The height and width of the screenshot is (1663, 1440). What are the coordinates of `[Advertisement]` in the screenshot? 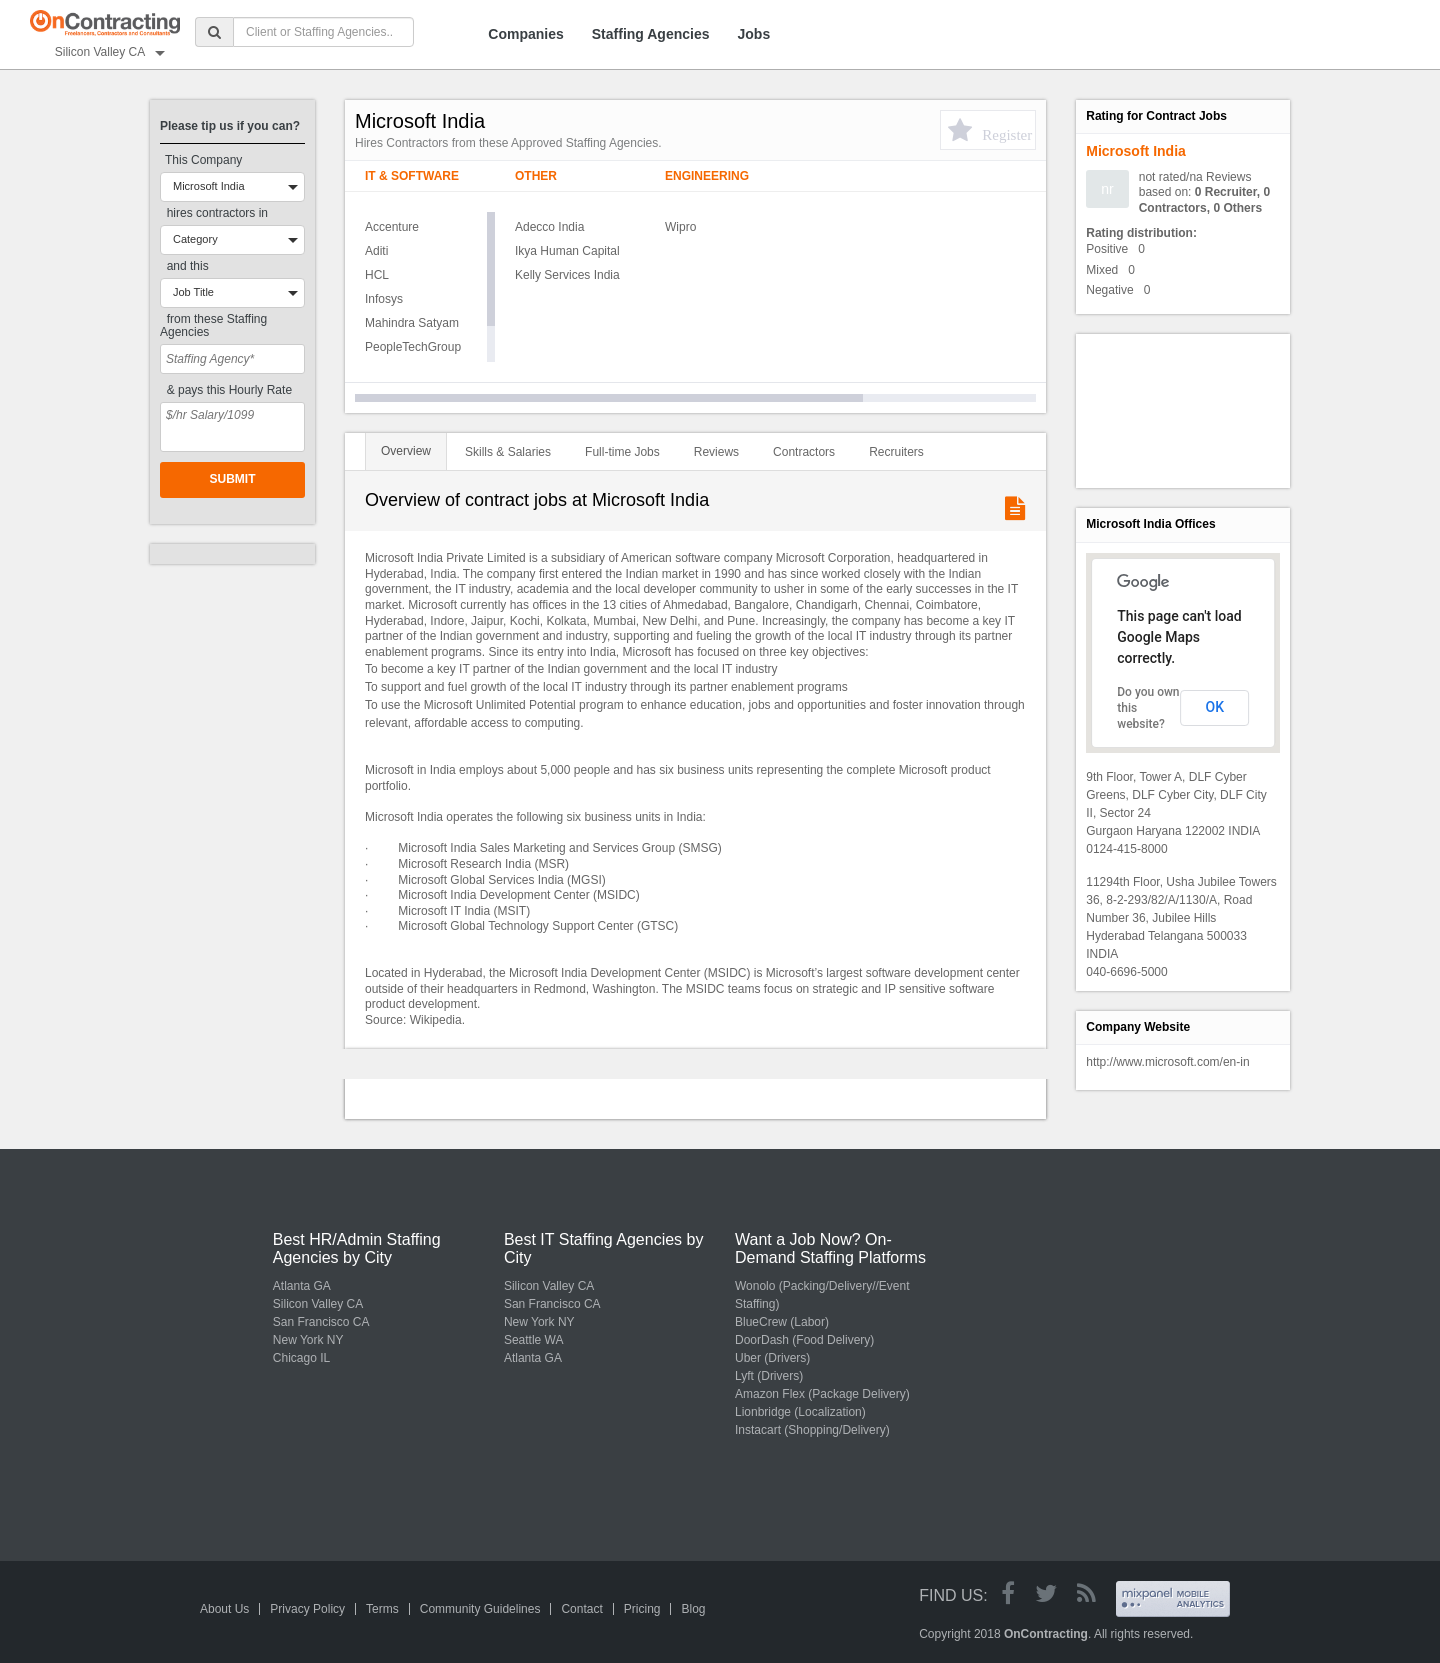 It's located at (1176, 409).